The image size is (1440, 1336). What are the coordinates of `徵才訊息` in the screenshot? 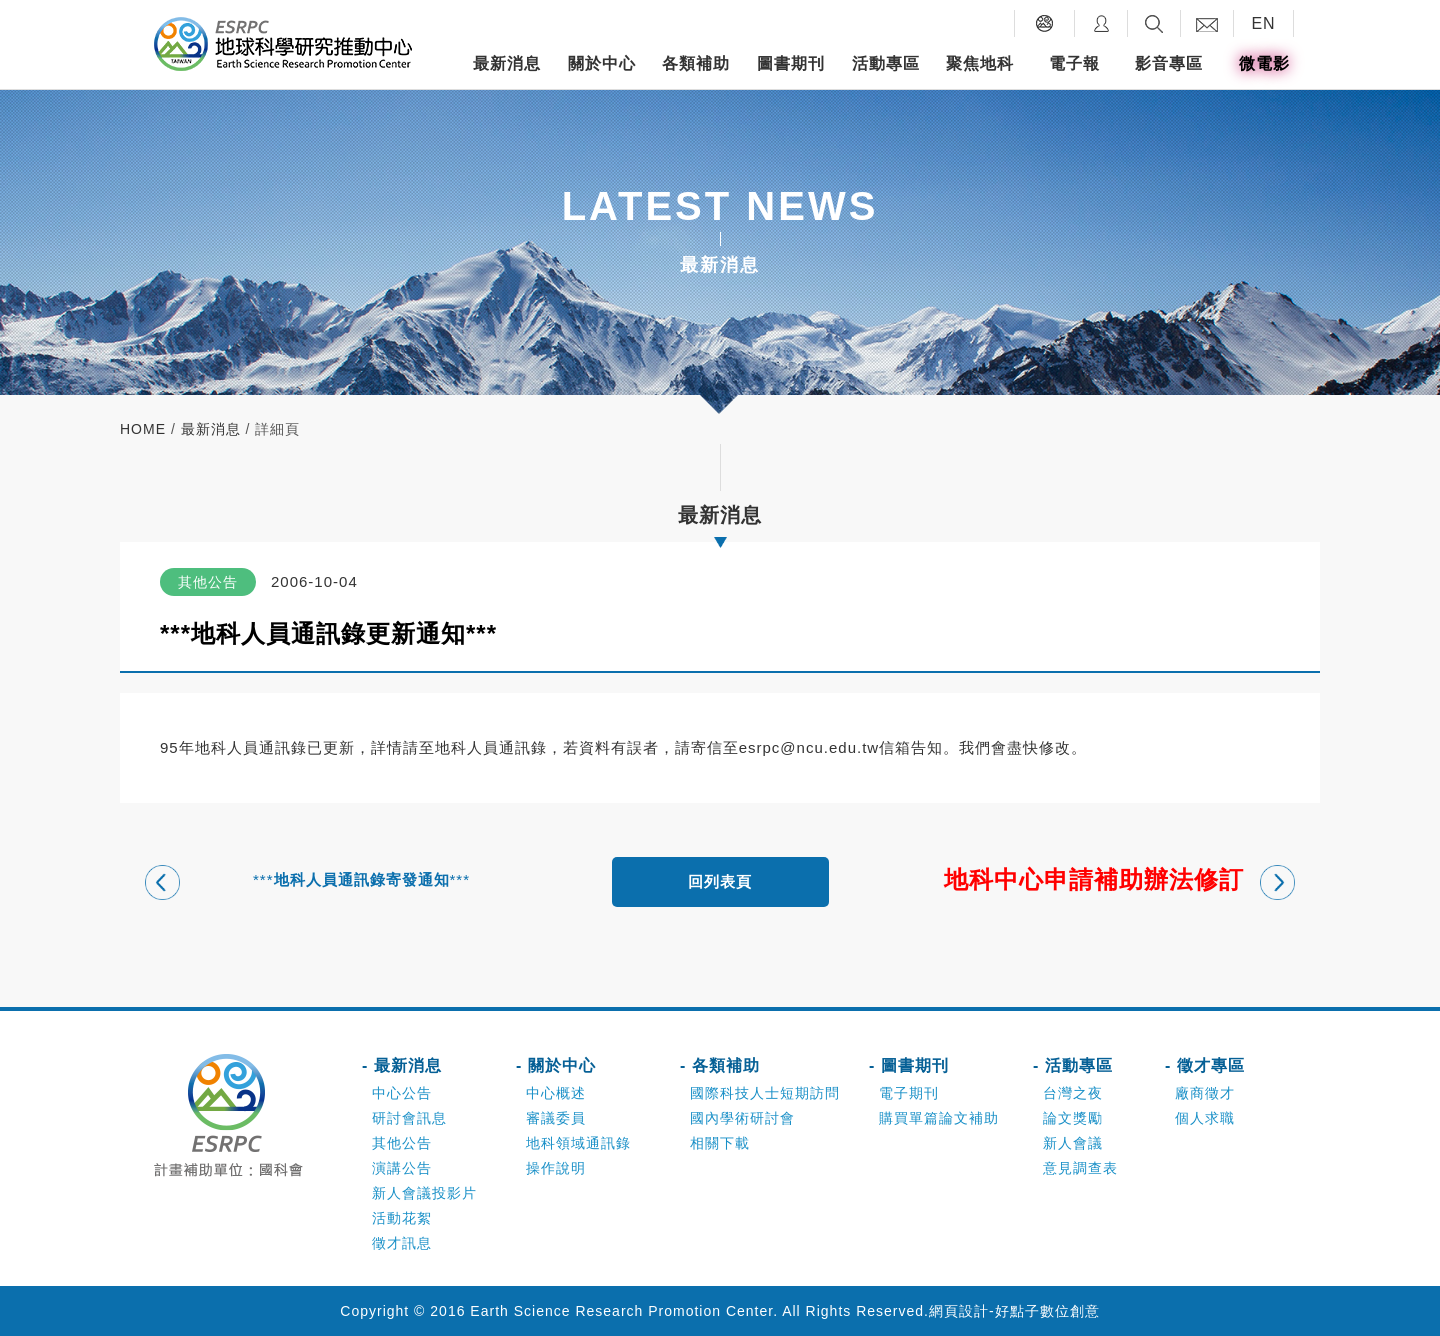 It's located at (402, 1243).